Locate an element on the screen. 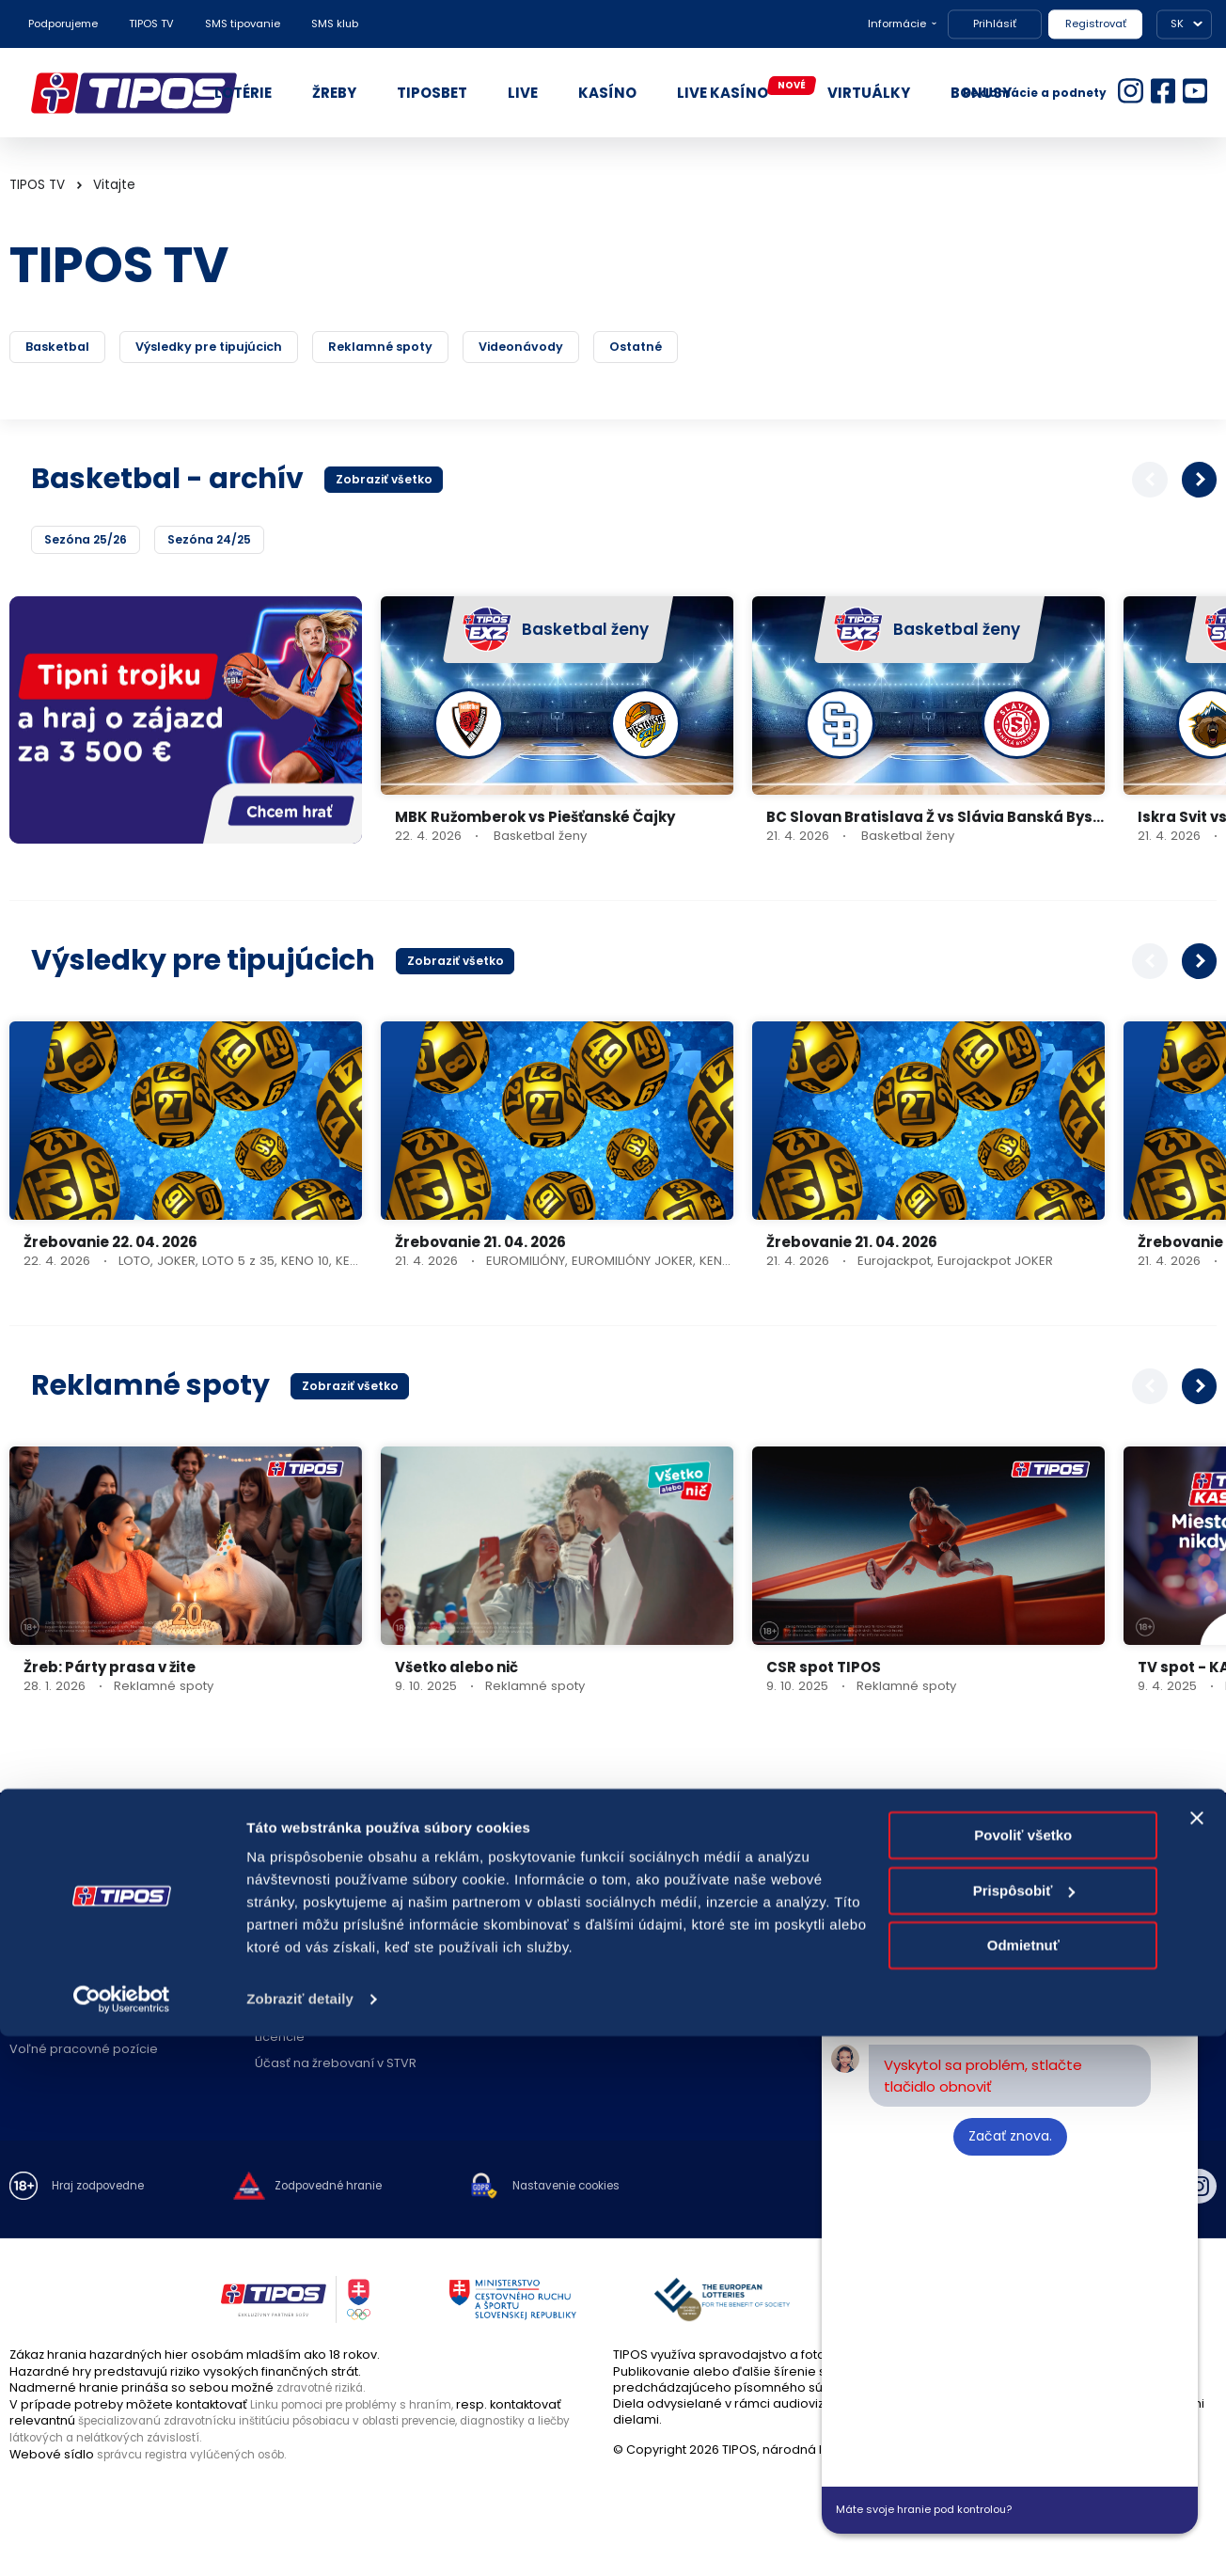  Informácie is located at coordinates (897, 23).